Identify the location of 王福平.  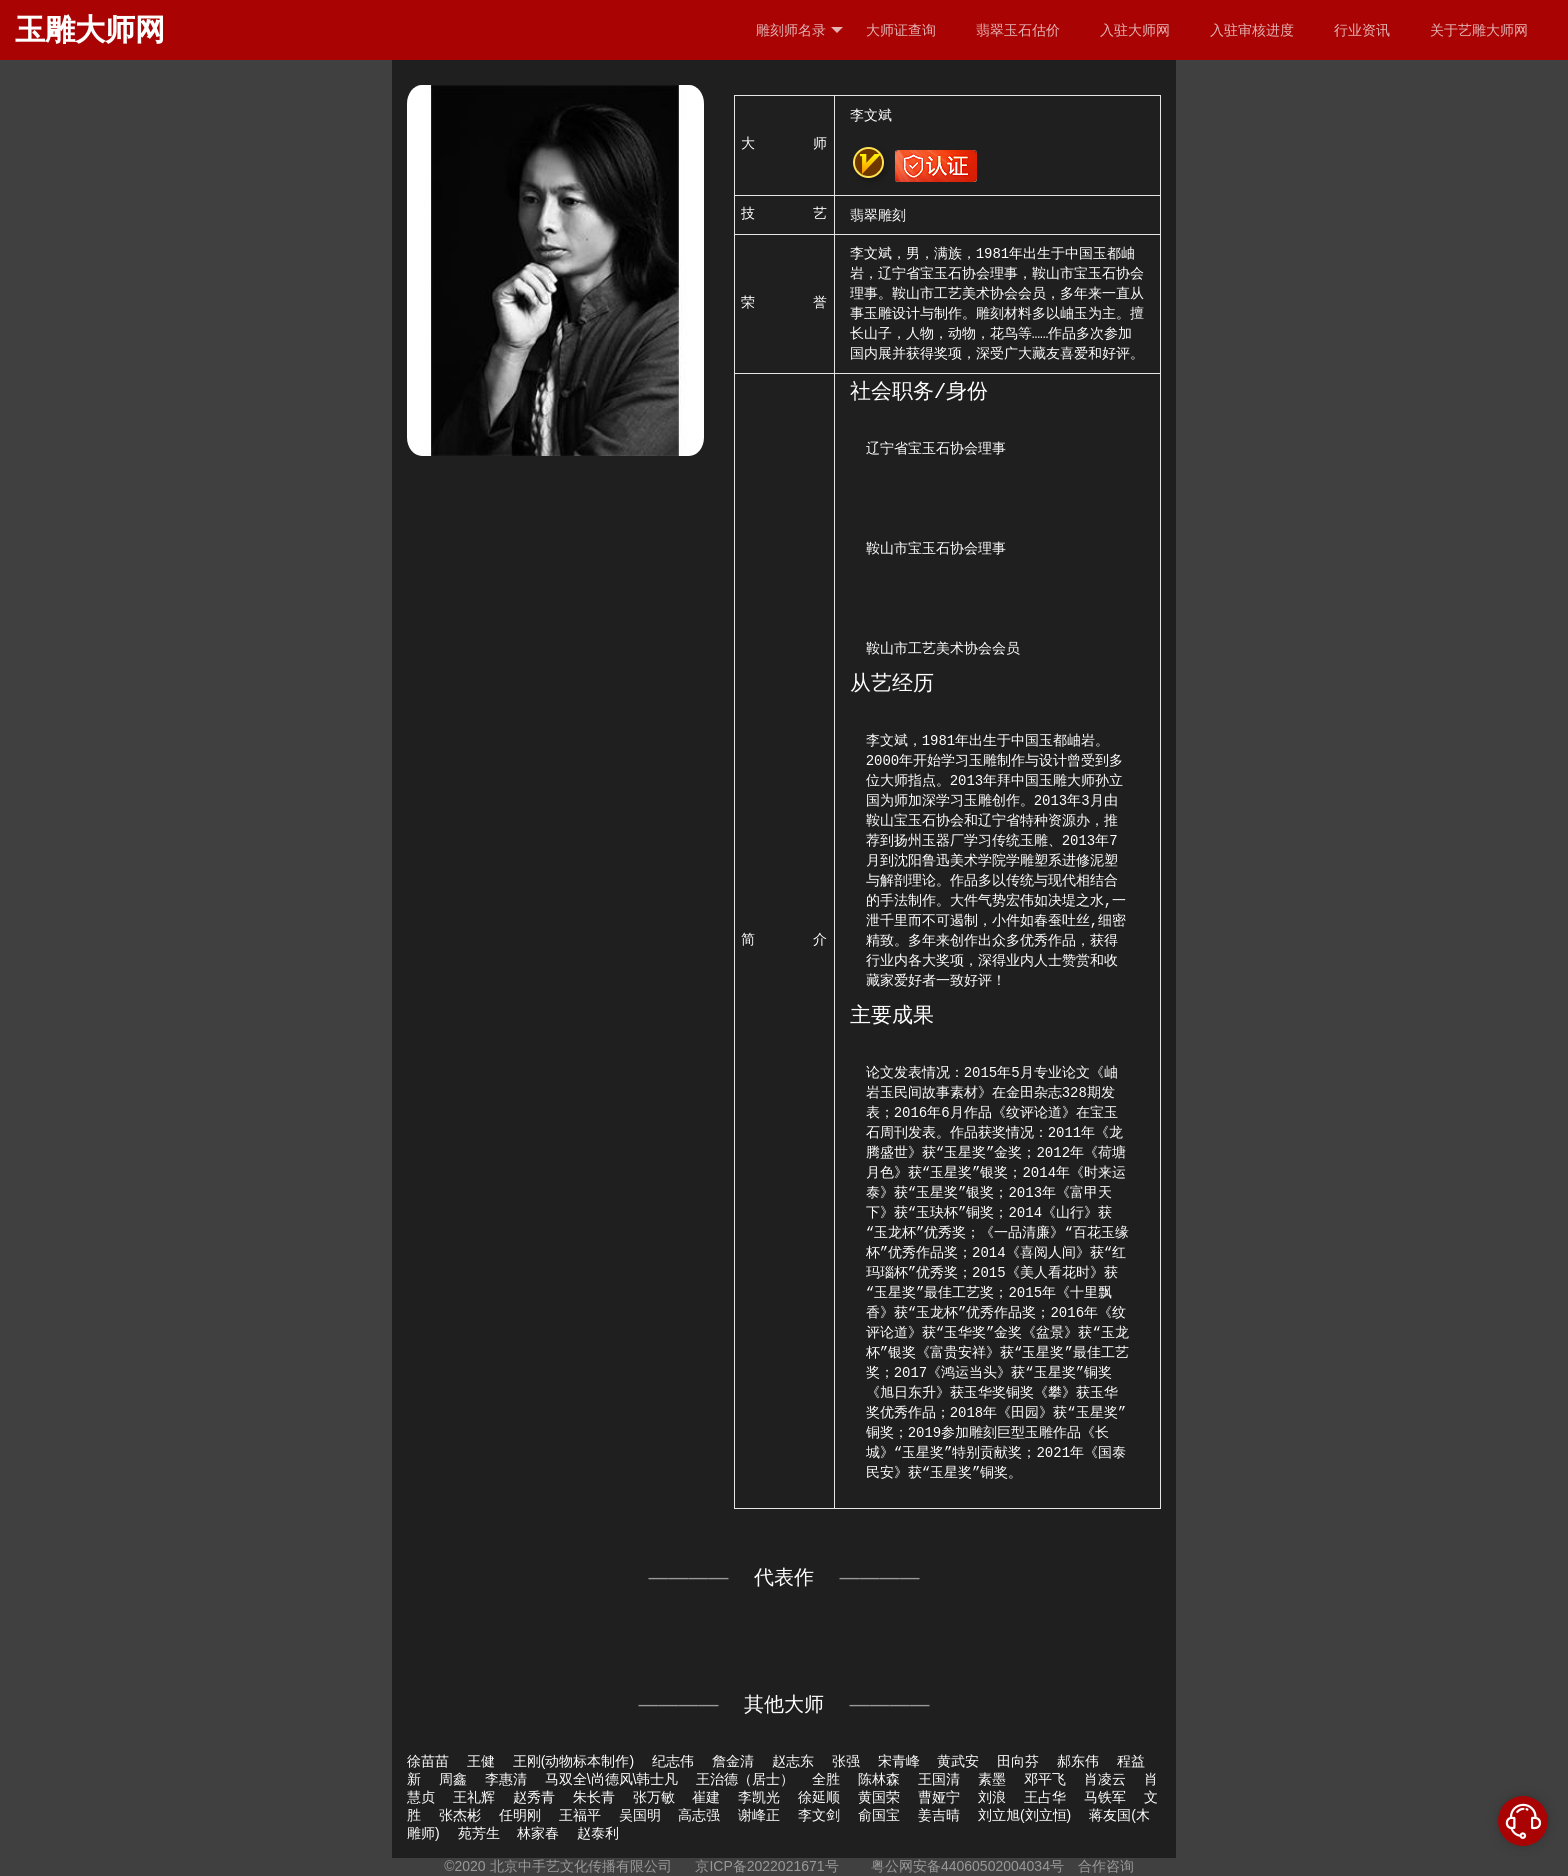
(580, 1815).